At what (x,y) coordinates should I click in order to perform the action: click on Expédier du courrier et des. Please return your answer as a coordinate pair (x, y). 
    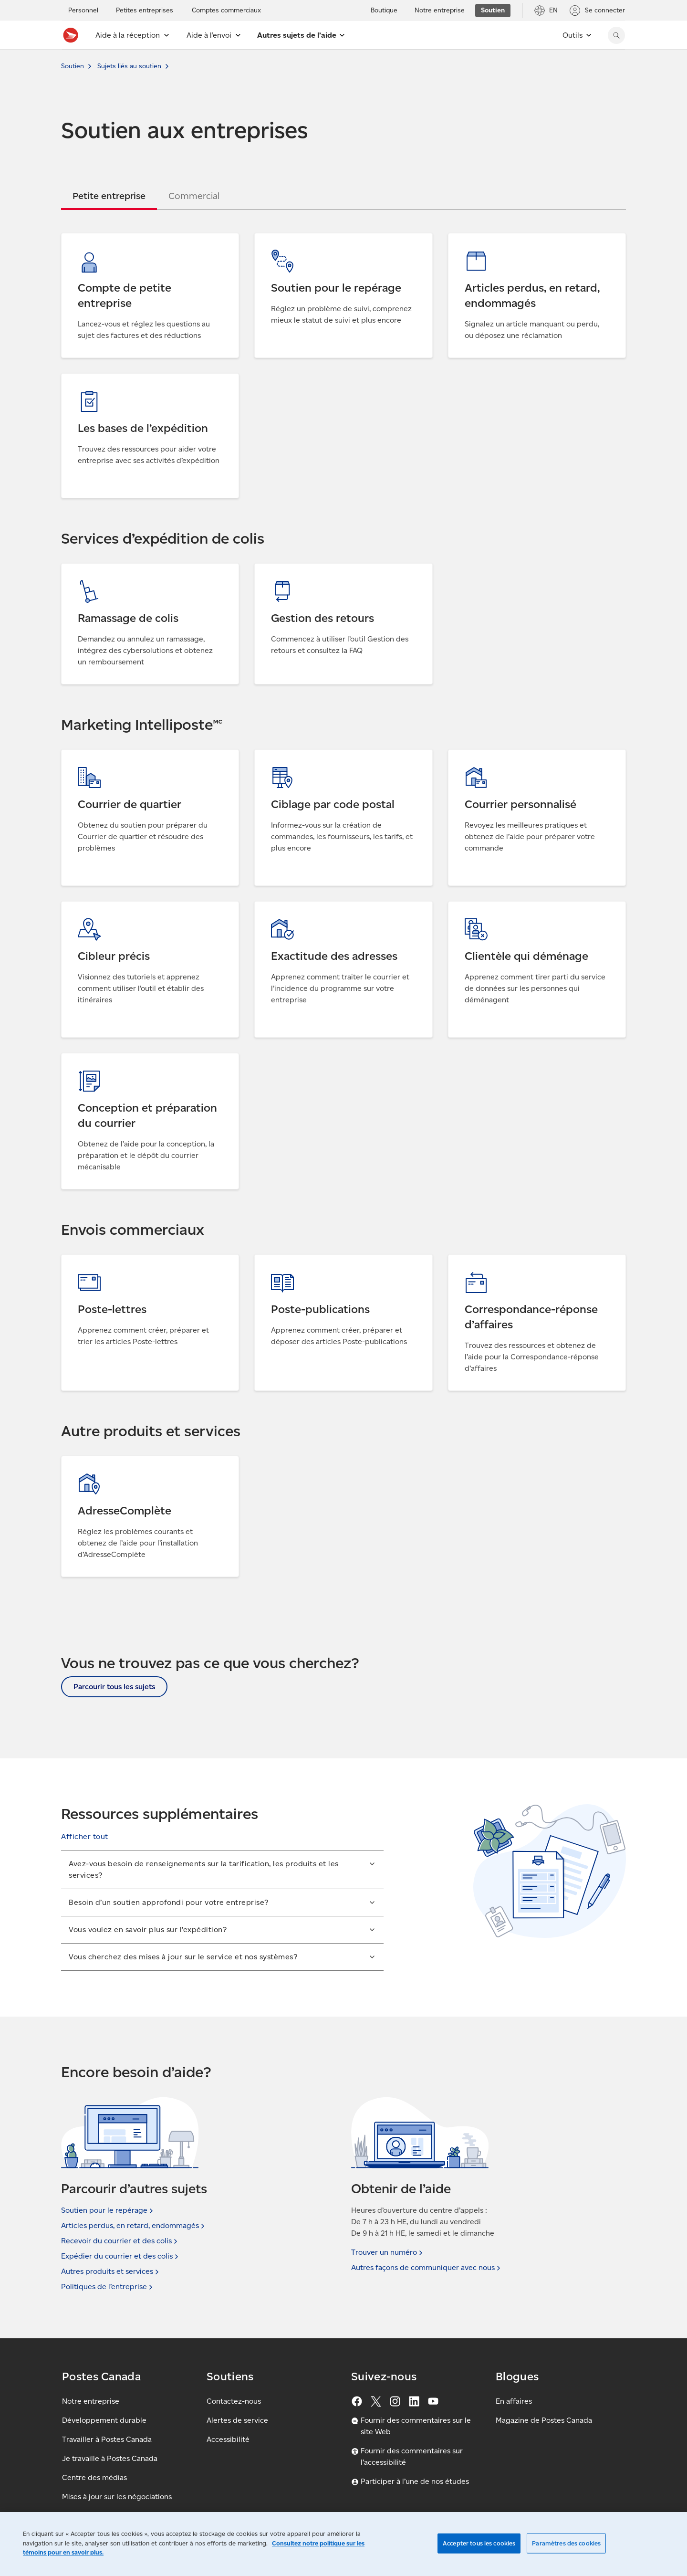
    Looking at the image, I should click on (120, 2256).